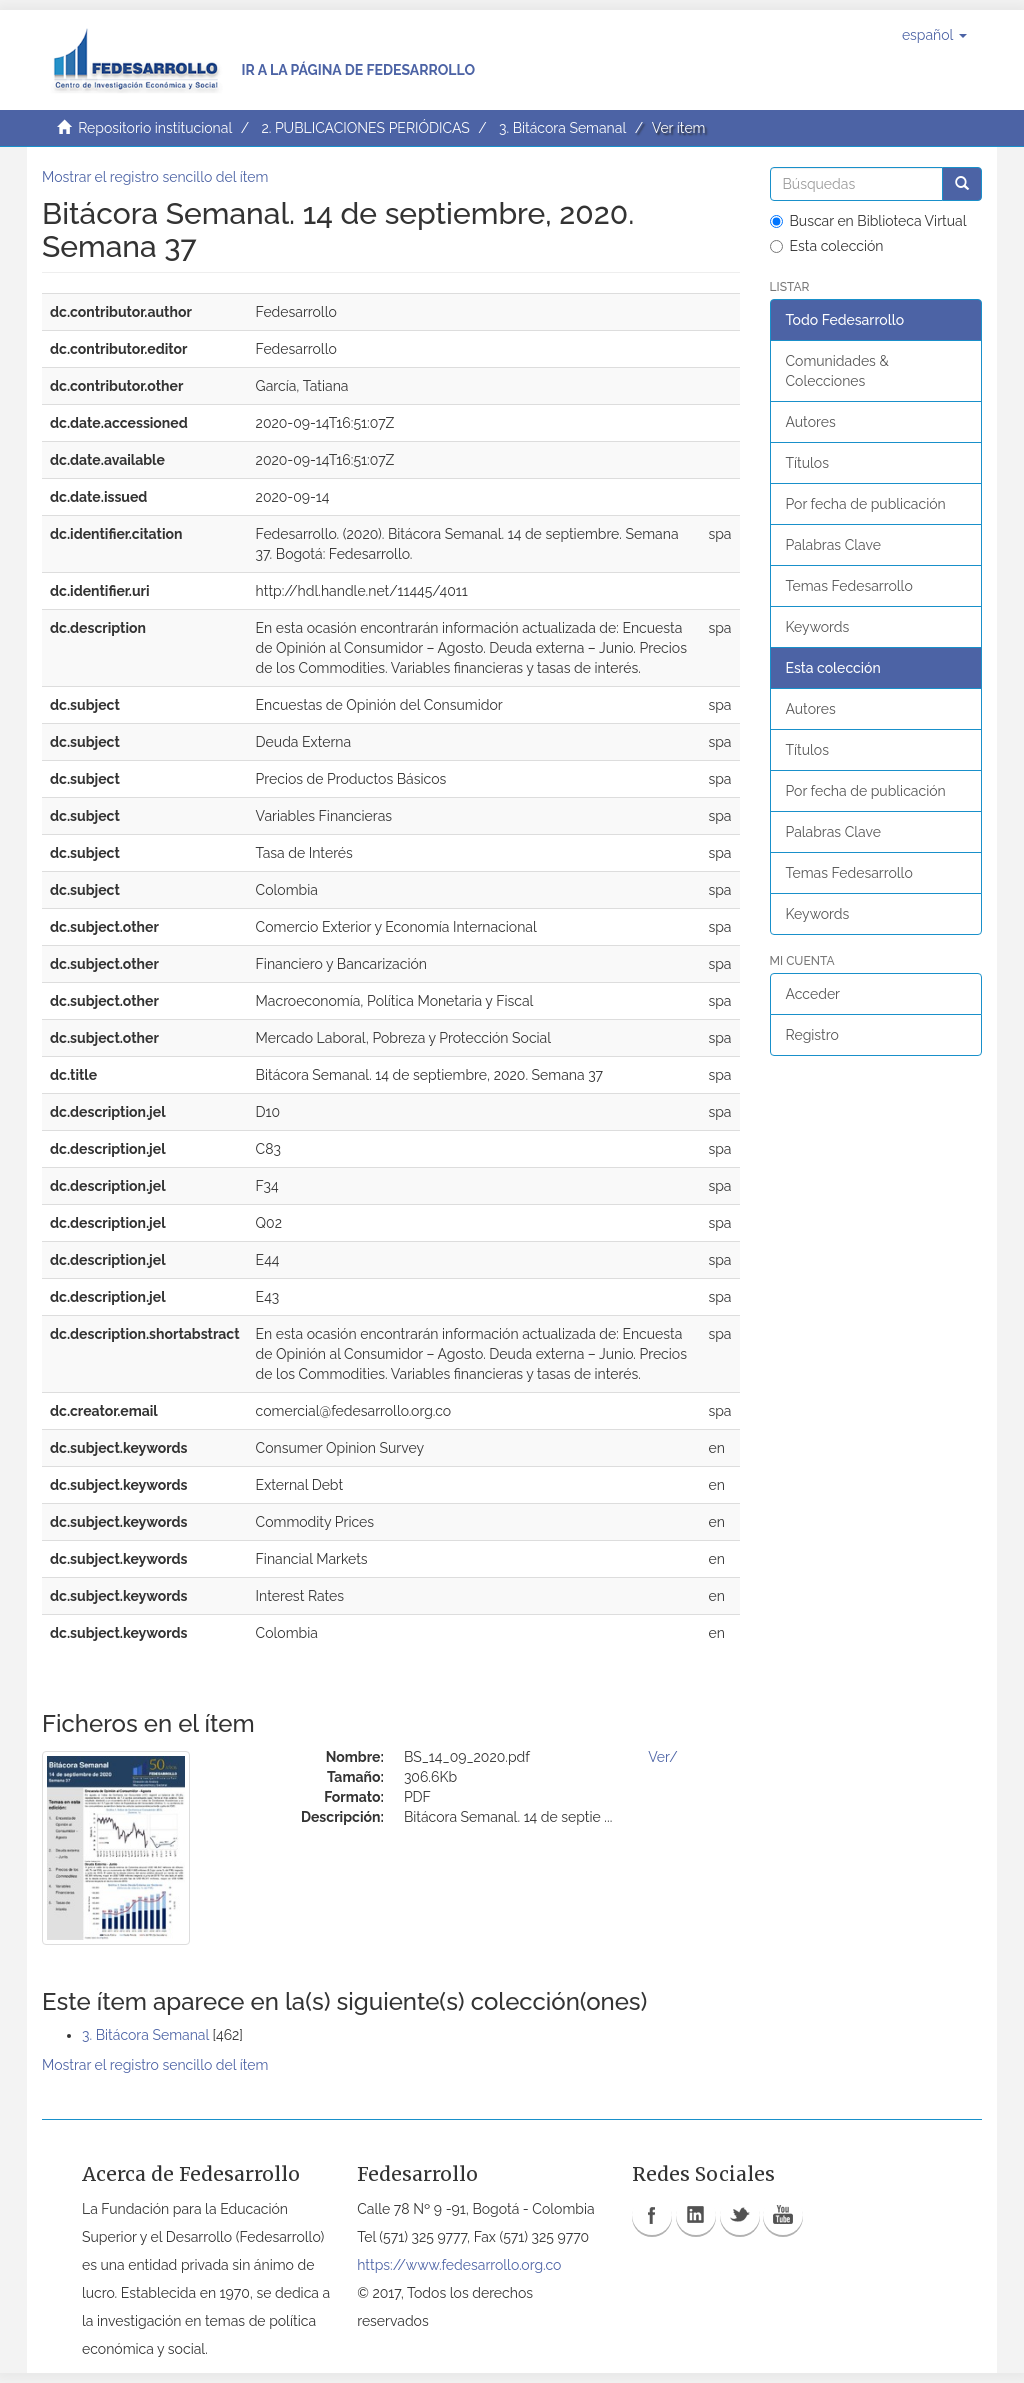 Image resolution: width=1024 pixels, height=2383 pixels. Describe the element at coordinates (459, 2265) in the screenshot. I see `https://www.fedesarrollo.org.co` at that location.